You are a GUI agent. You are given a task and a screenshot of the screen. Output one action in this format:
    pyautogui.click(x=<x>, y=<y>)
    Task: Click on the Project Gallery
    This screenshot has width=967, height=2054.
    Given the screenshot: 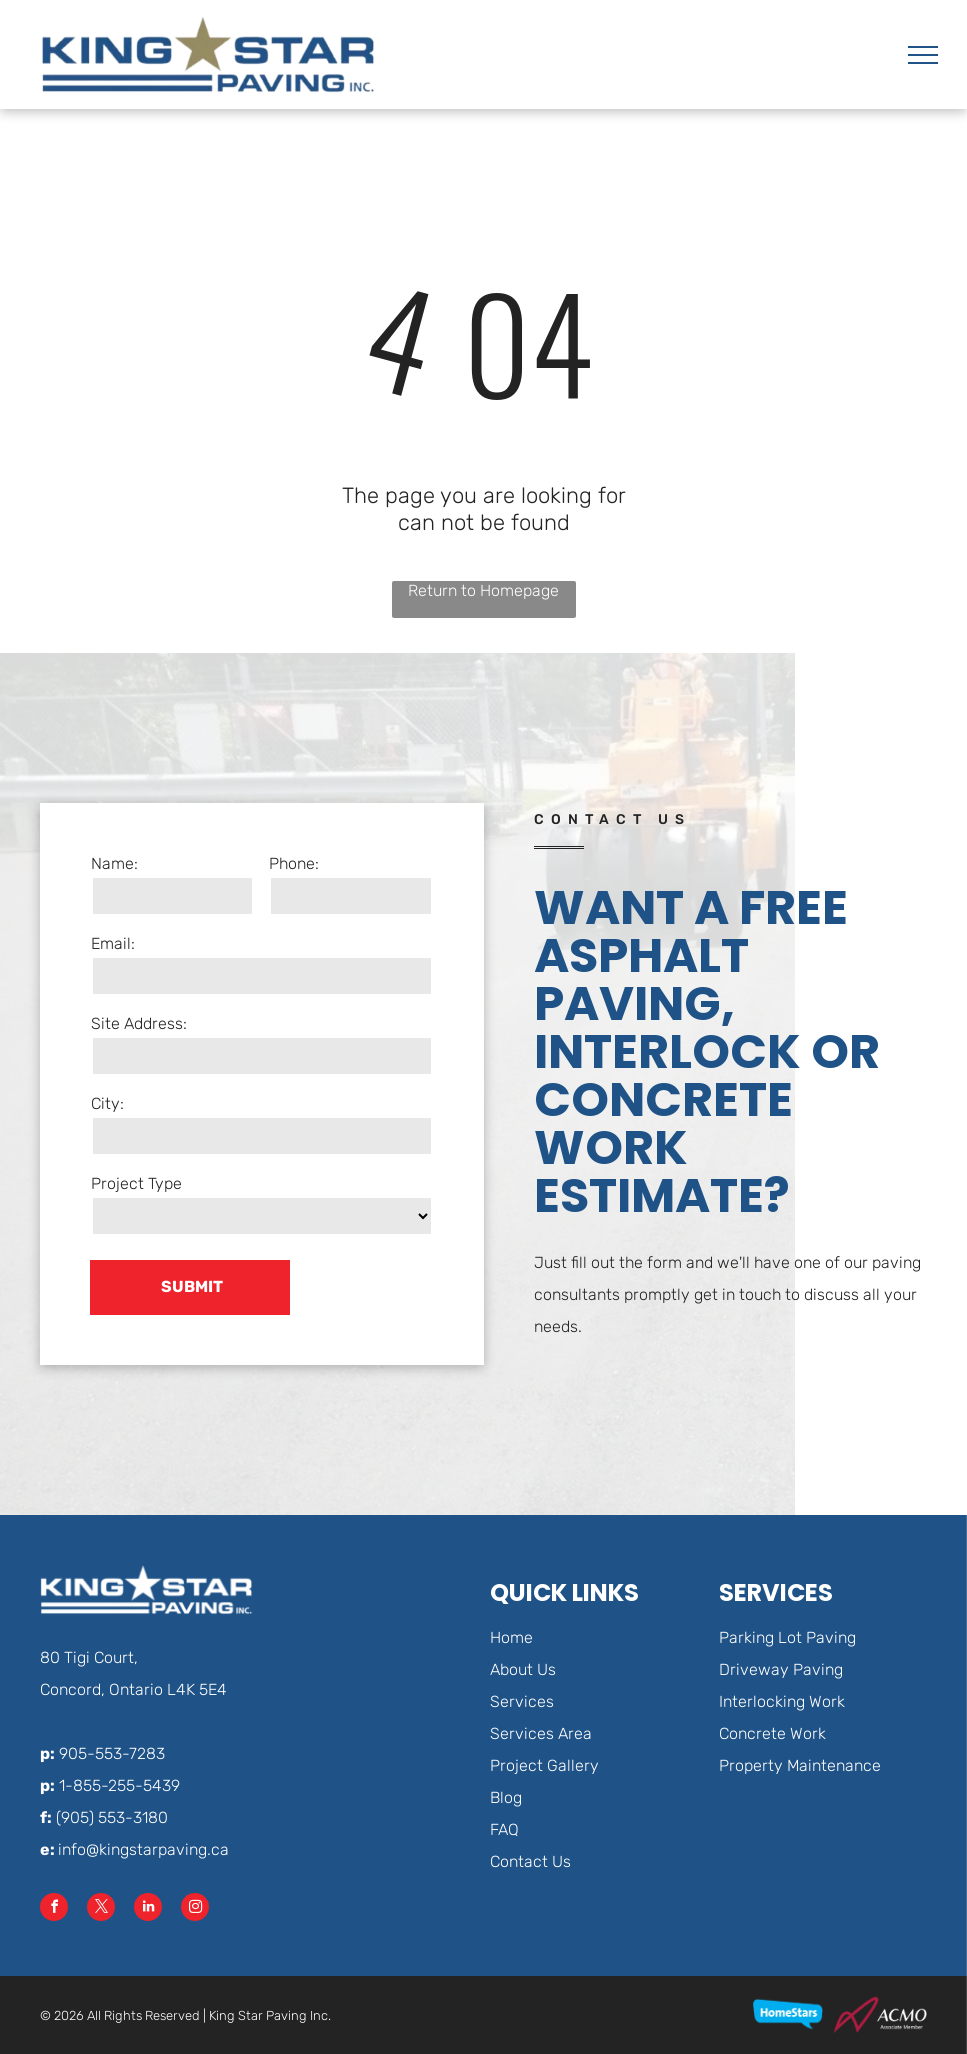 What is the action you would take?
    pyautogui.click(x=544, y=1765)
    